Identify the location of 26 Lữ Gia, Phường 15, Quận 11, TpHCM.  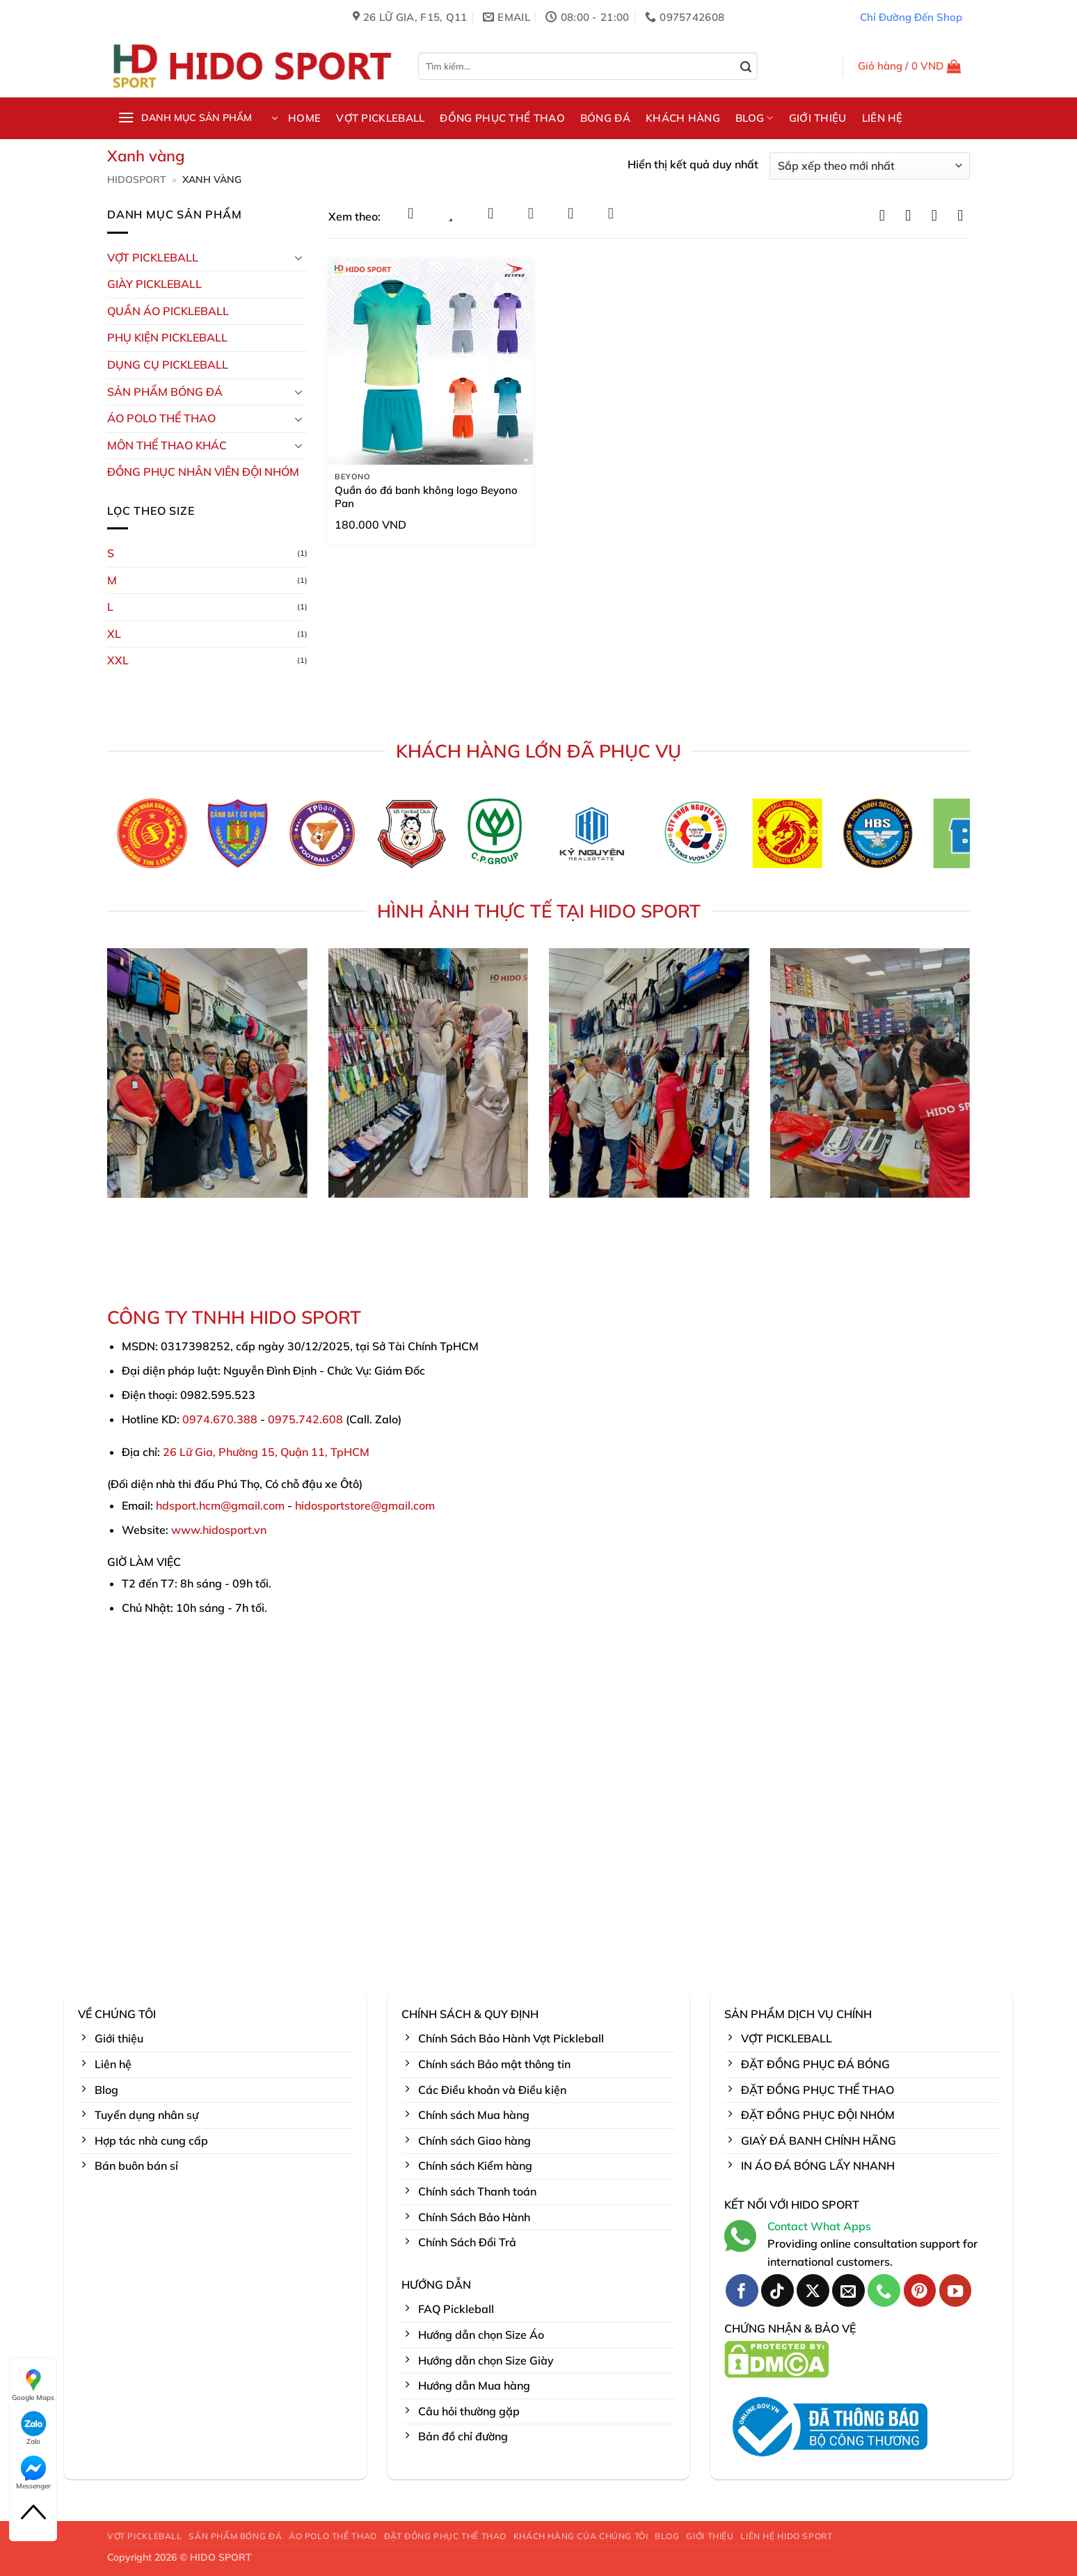
(266, 1452).